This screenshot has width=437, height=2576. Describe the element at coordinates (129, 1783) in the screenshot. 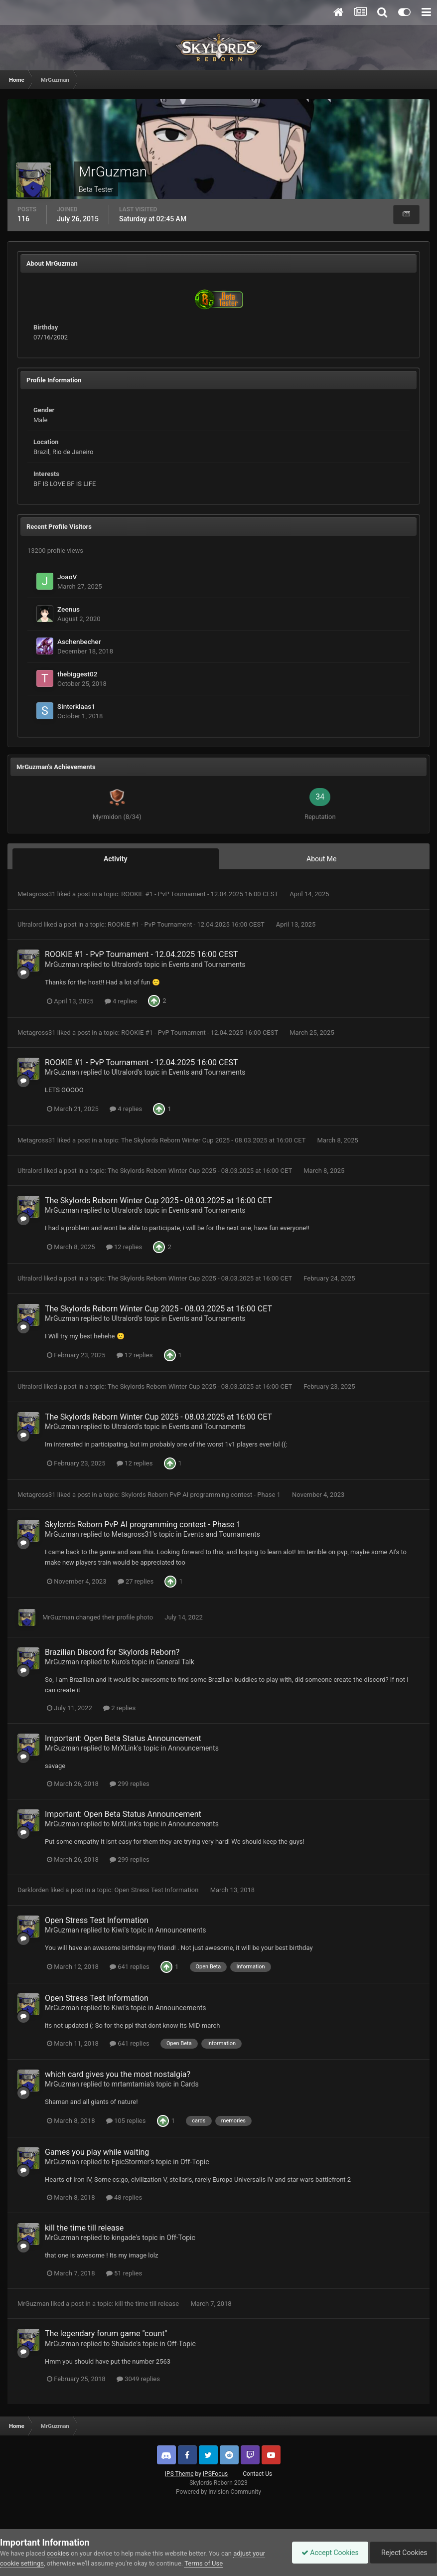

I see `299 replies` at that location.